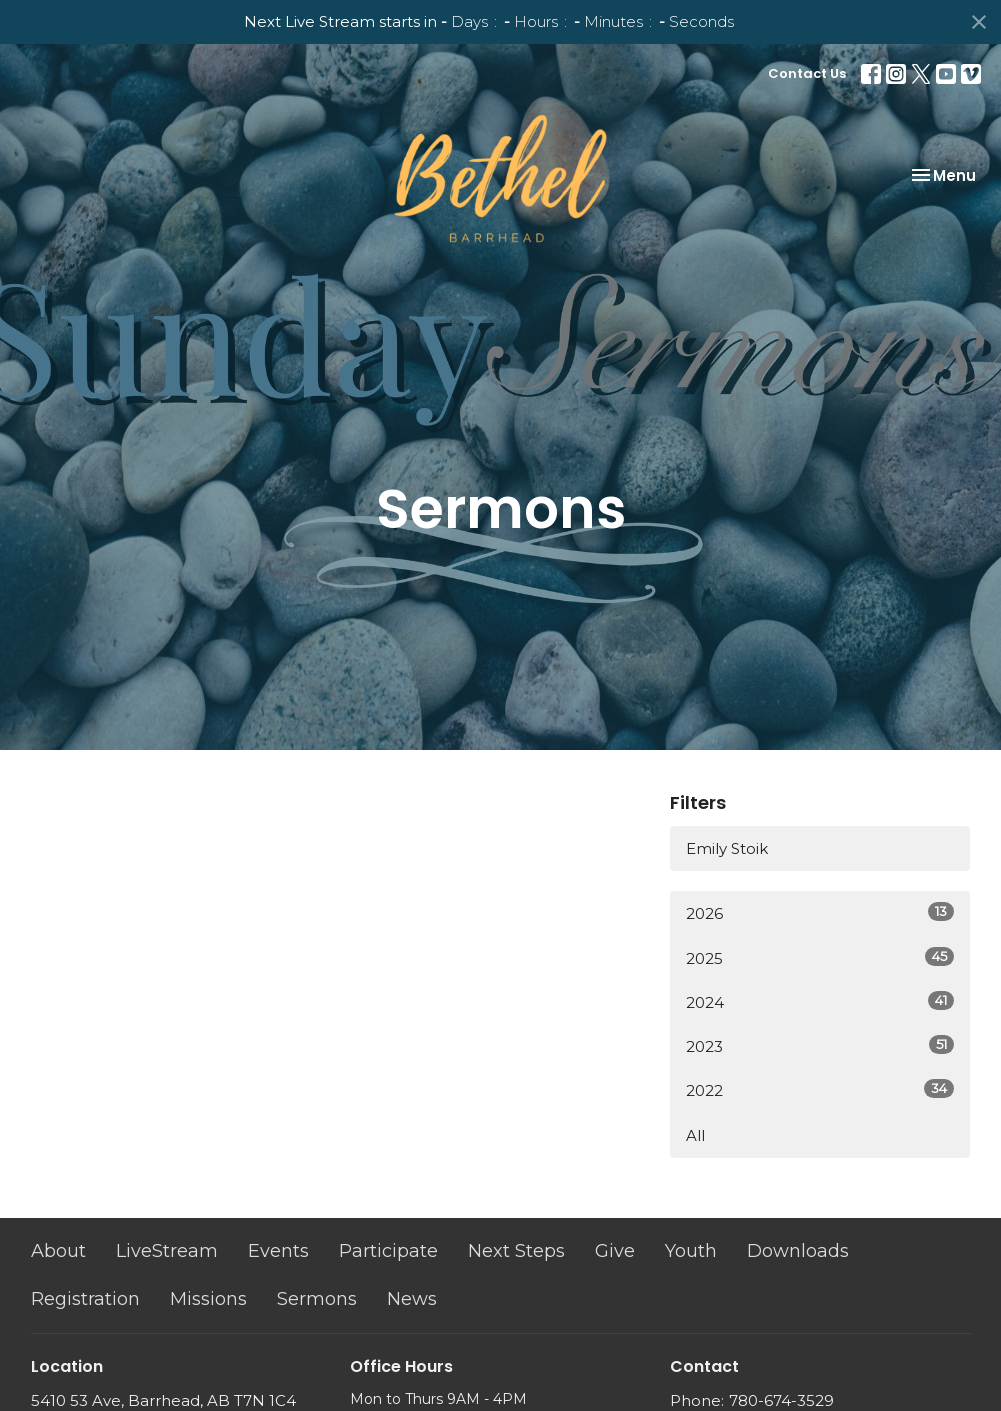 This screenshot has height=1411, width=1001. What do you see at coordinates (798, 1251) in the screenshot?
I see `Downloads` at bounding box center [798, 1251].